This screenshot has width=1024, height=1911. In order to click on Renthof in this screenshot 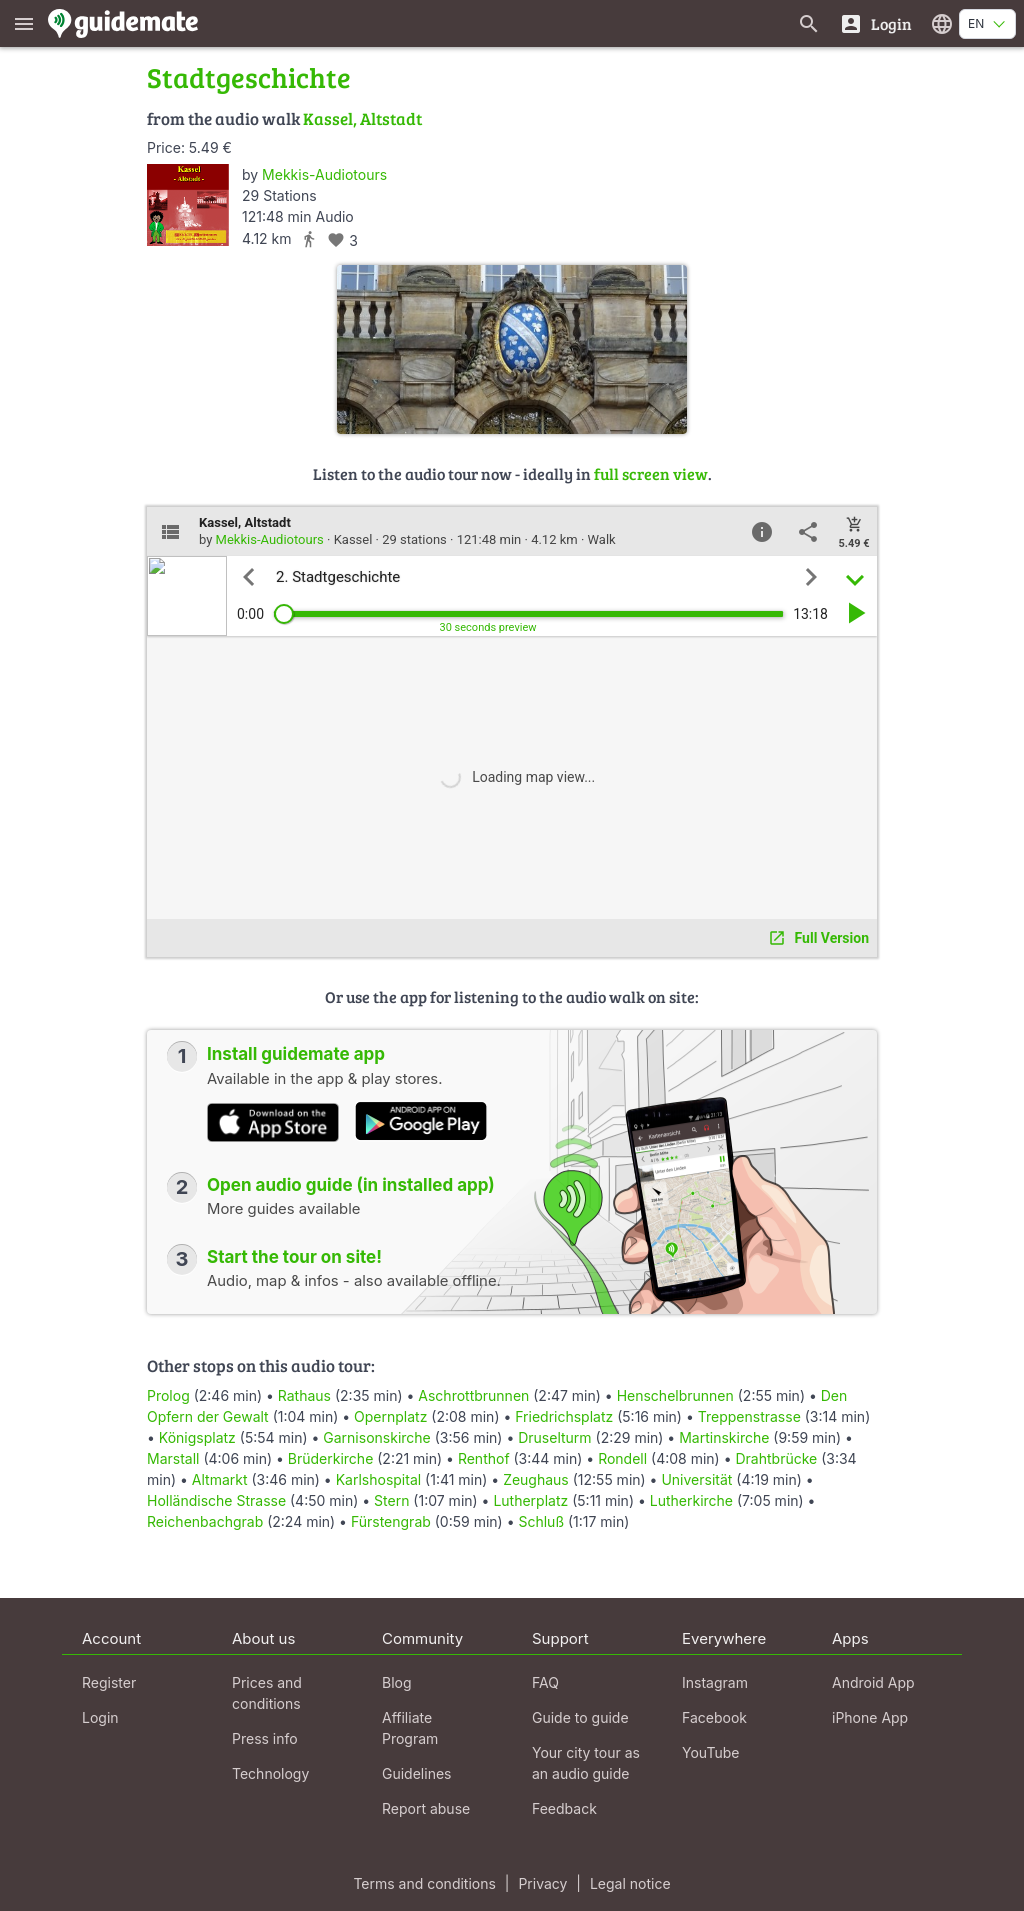, I will do `click(484, 1458)`.